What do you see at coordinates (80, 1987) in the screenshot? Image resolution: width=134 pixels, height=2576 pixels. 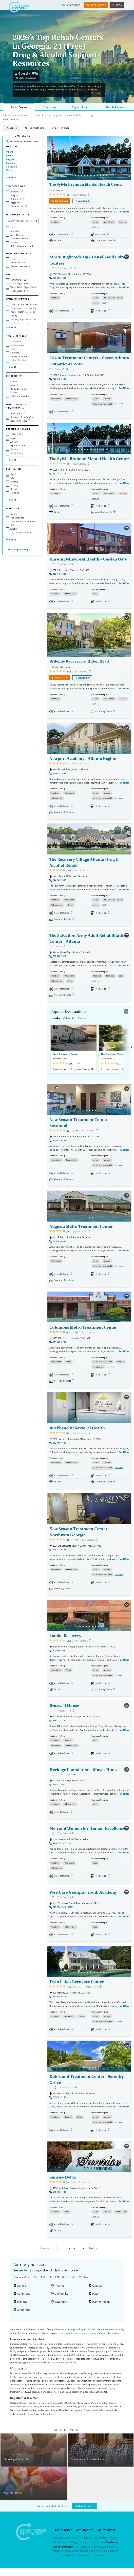 I see `[High-end facility. Verify your insurance. Without coverage, costs may be above average.]` at bounding box center [80, 1987].